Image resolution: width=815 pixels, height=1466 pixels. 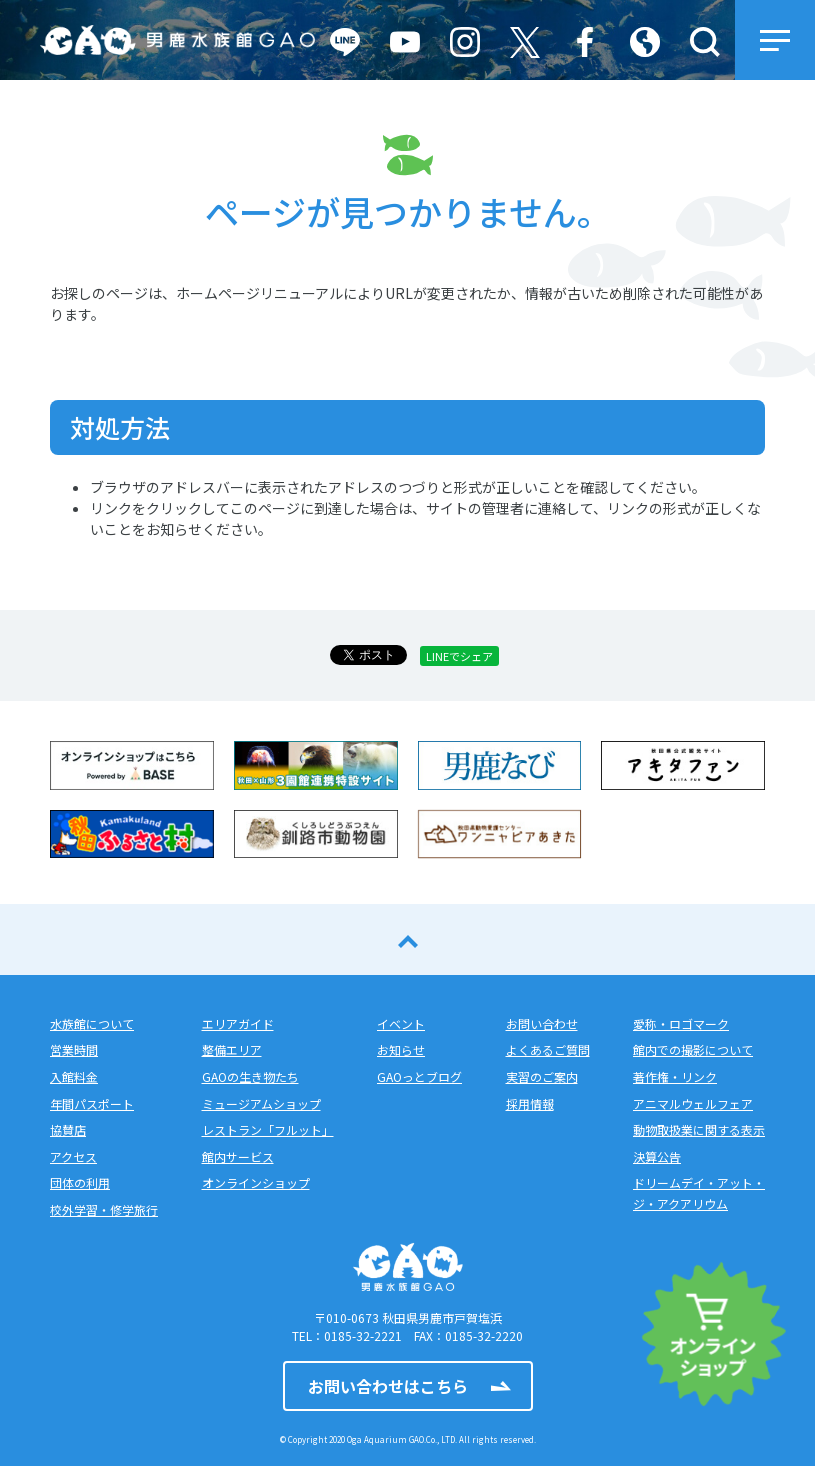 What do you see at coordinates (530, 1103) in the screenshot?
I see `採用情報` at bounding box center [530, 1103].